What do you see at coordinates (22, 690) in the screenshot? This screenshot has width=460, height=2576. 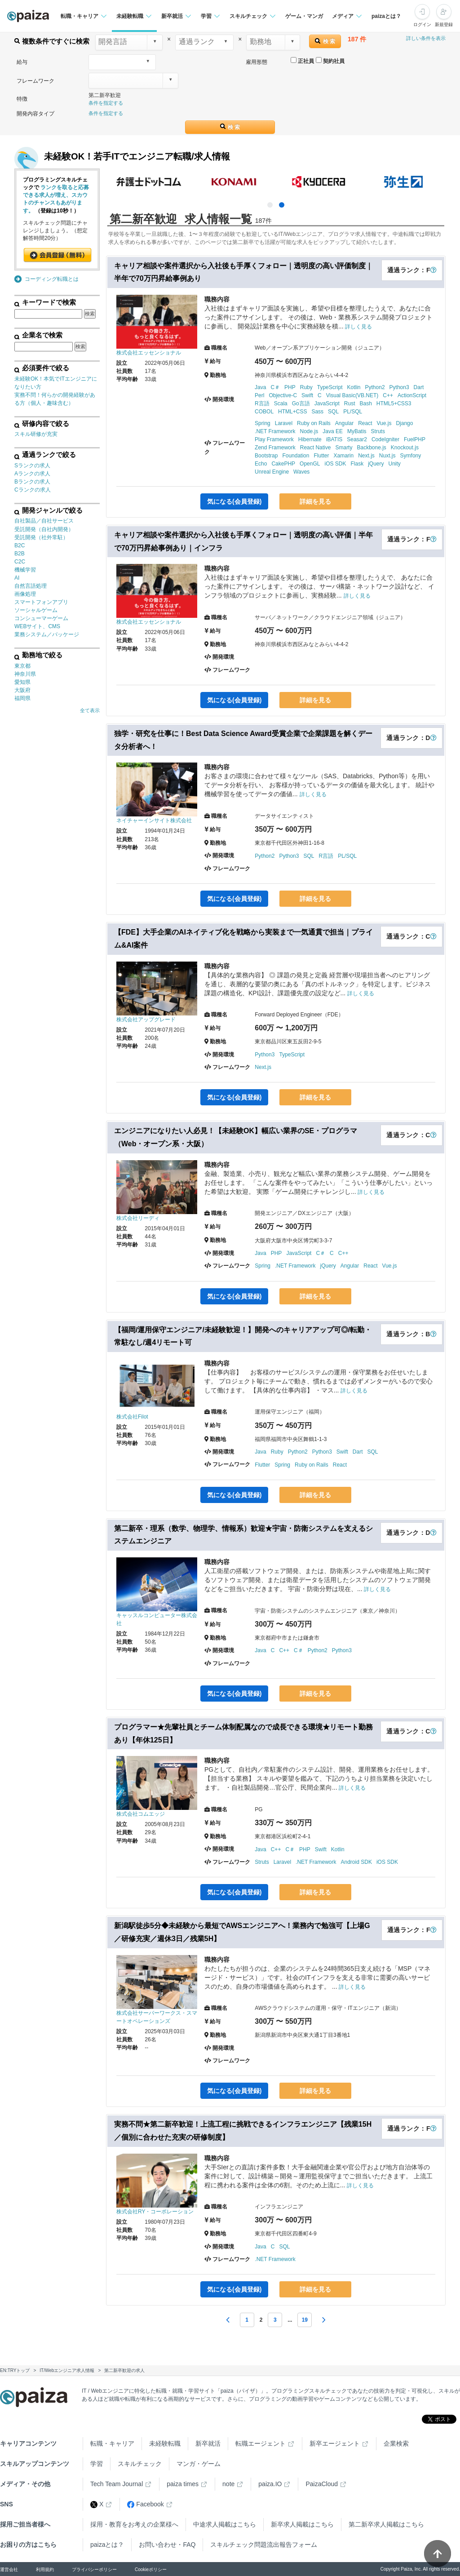 I see `大阪府` at bounding box center [22, 690].